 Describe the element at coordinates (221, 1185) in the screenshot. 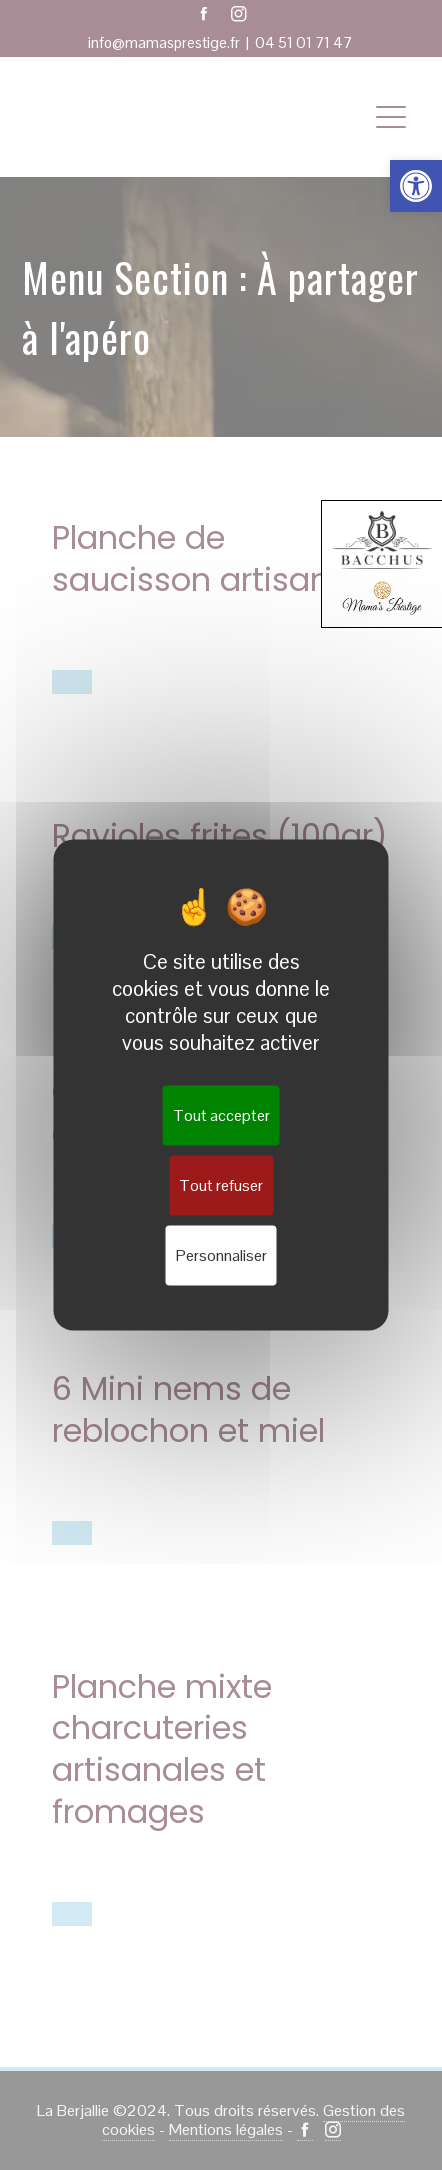

I see `Tout refuser` at that location.